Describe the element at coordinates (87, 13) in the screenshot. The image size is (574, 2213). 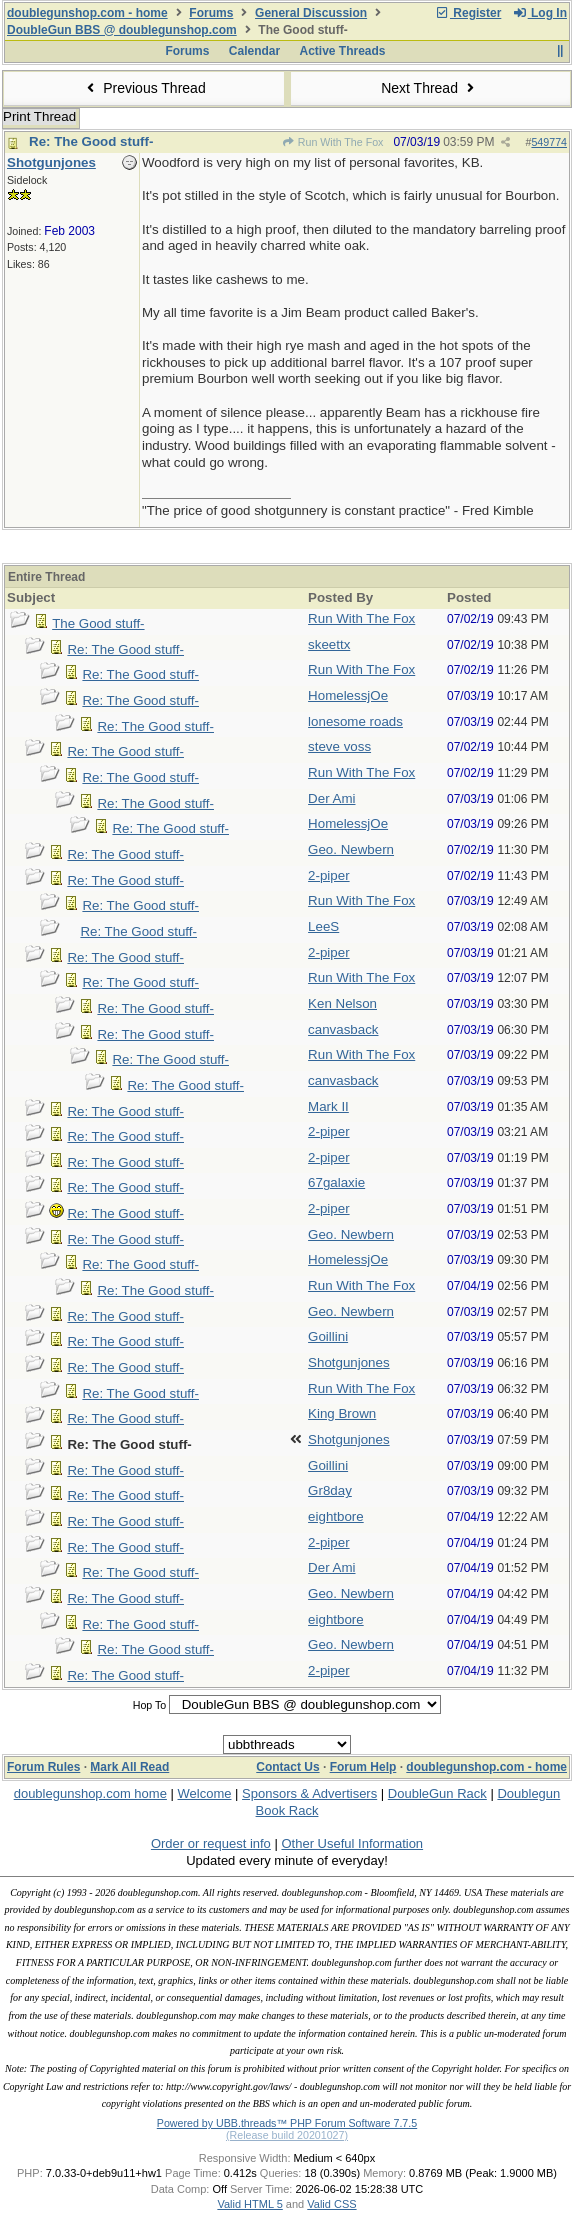
I see `doublegunshop.com - home` at that location.